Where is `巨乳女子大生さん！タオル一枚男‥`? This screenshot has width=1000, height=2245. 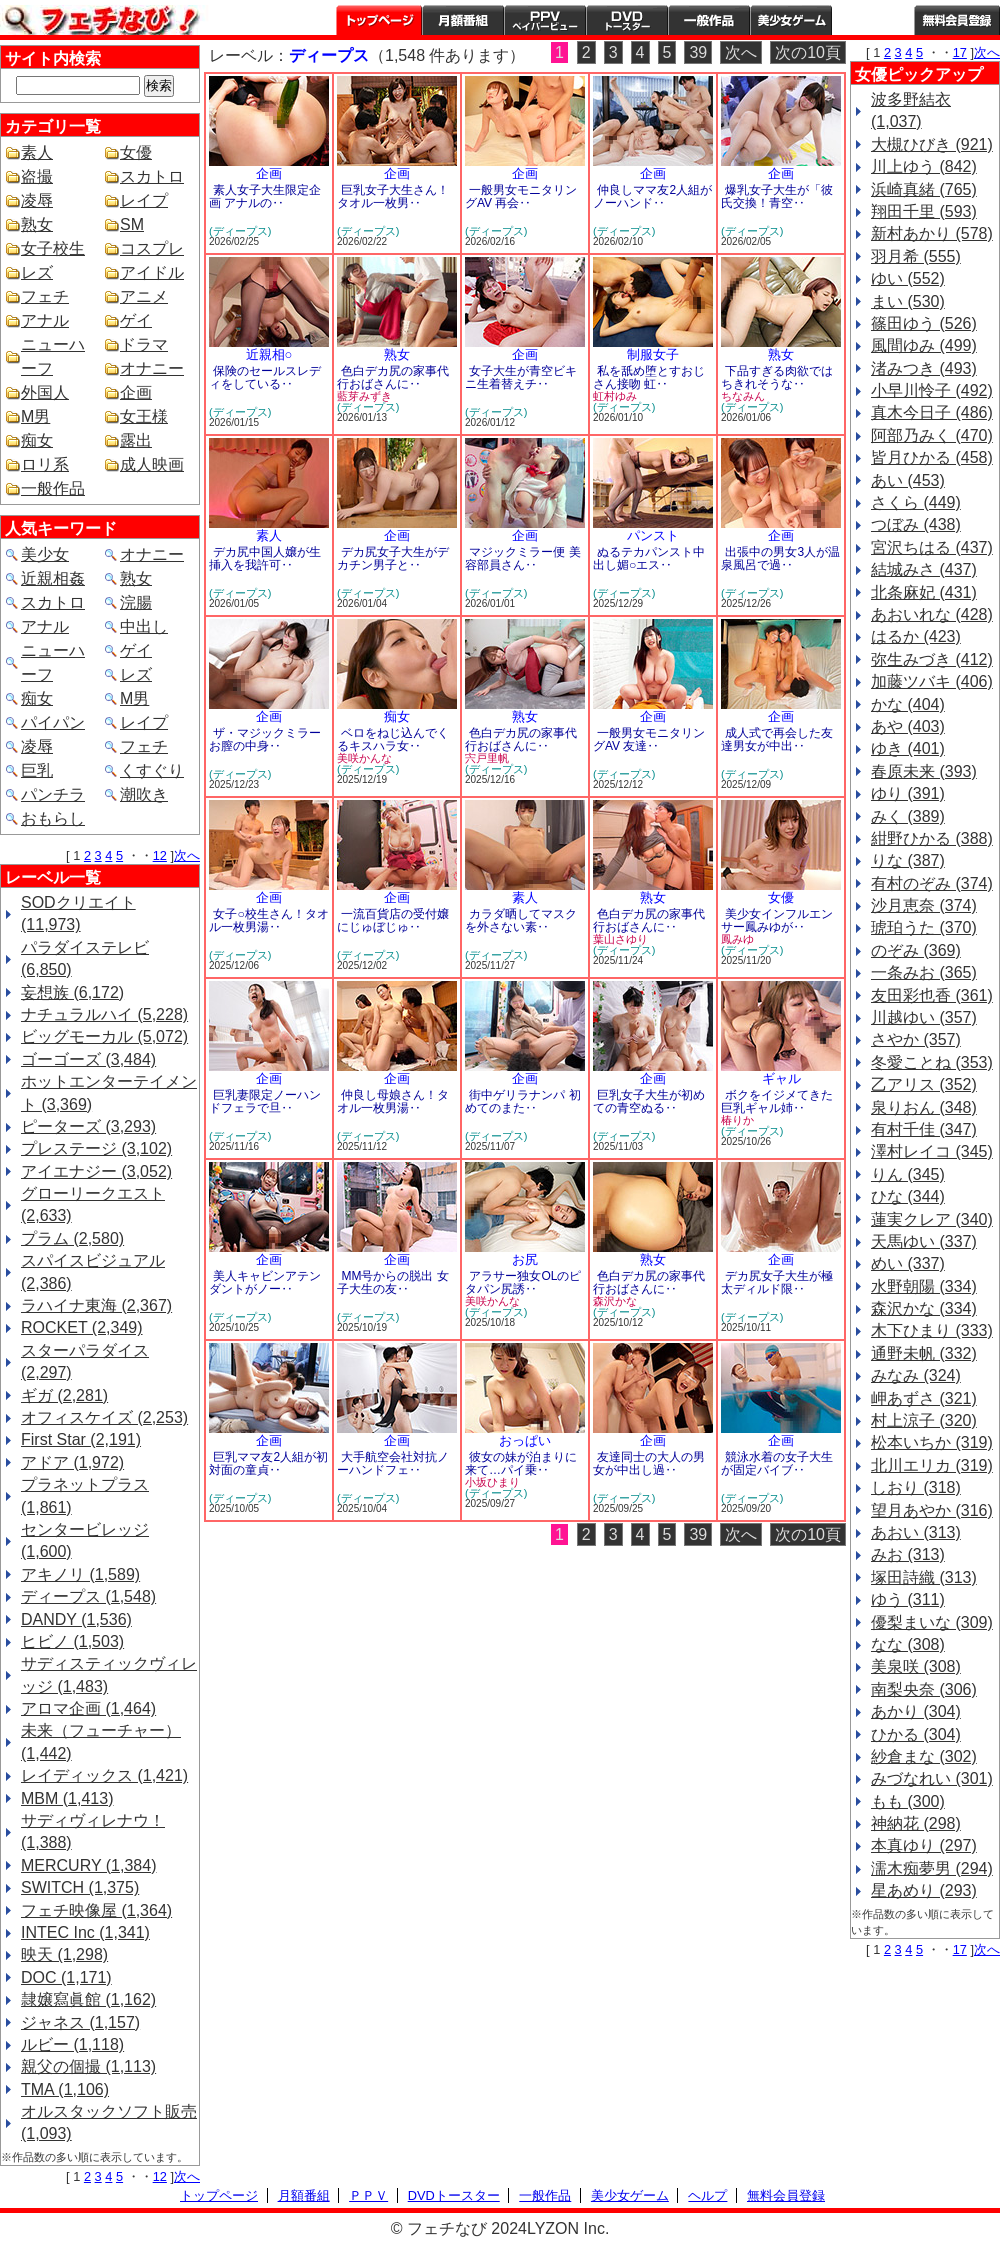 巨乳女子大生さん！タオル一枚男‥ is located at coordinates (393, 196).